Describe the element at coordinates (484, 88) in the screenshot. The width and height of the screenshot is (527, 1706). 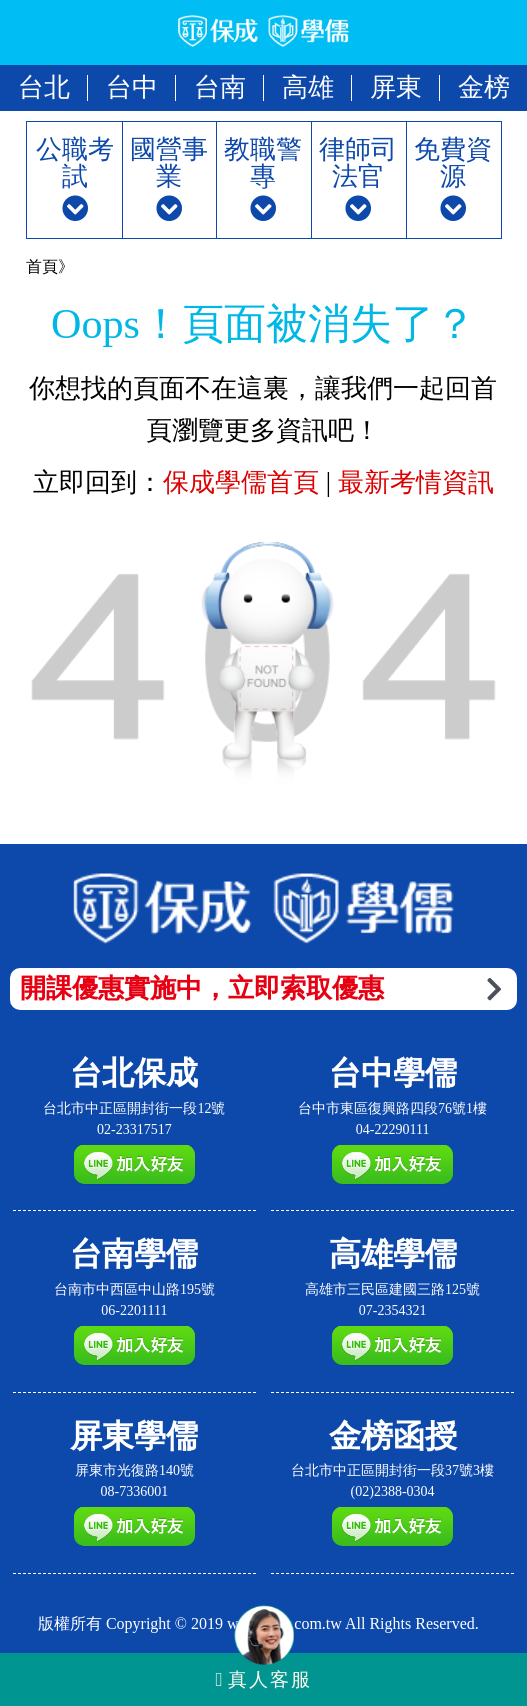
I see `金榜` at that location.